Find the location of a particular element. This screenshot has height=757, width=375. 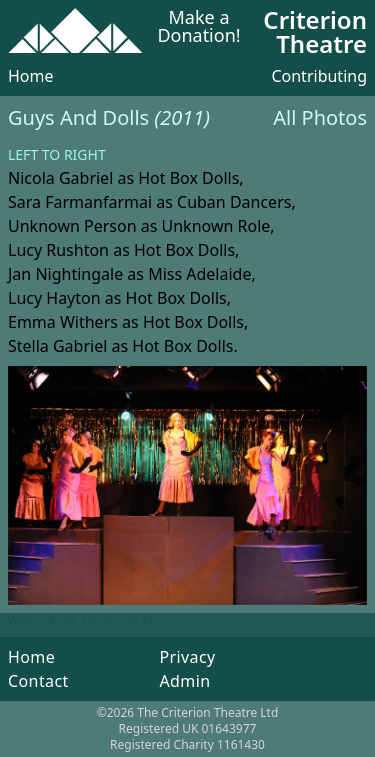

Privacy is located at coordinates (187, 657).